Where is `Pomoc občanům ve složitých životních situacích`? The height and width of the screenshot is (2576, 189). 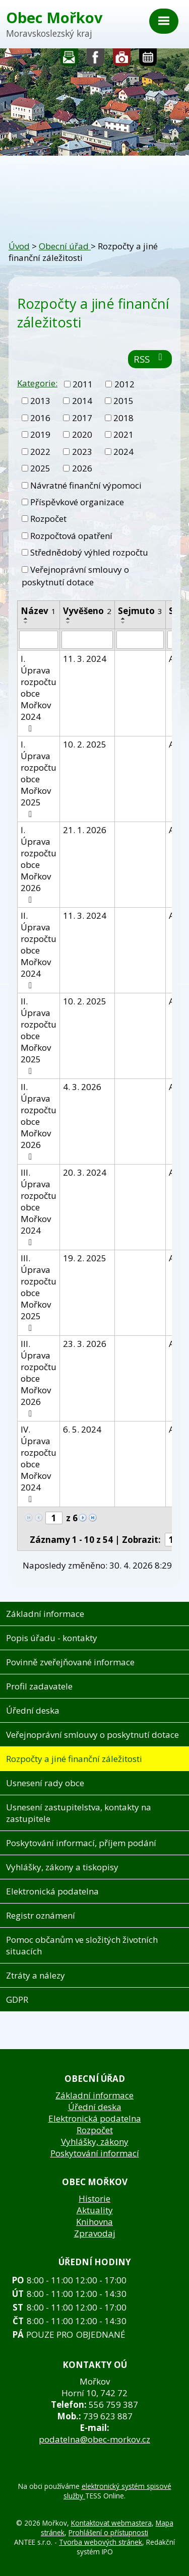 Pomoc občanům ve složitých životních situacích is located at coordinates (82, 1945).